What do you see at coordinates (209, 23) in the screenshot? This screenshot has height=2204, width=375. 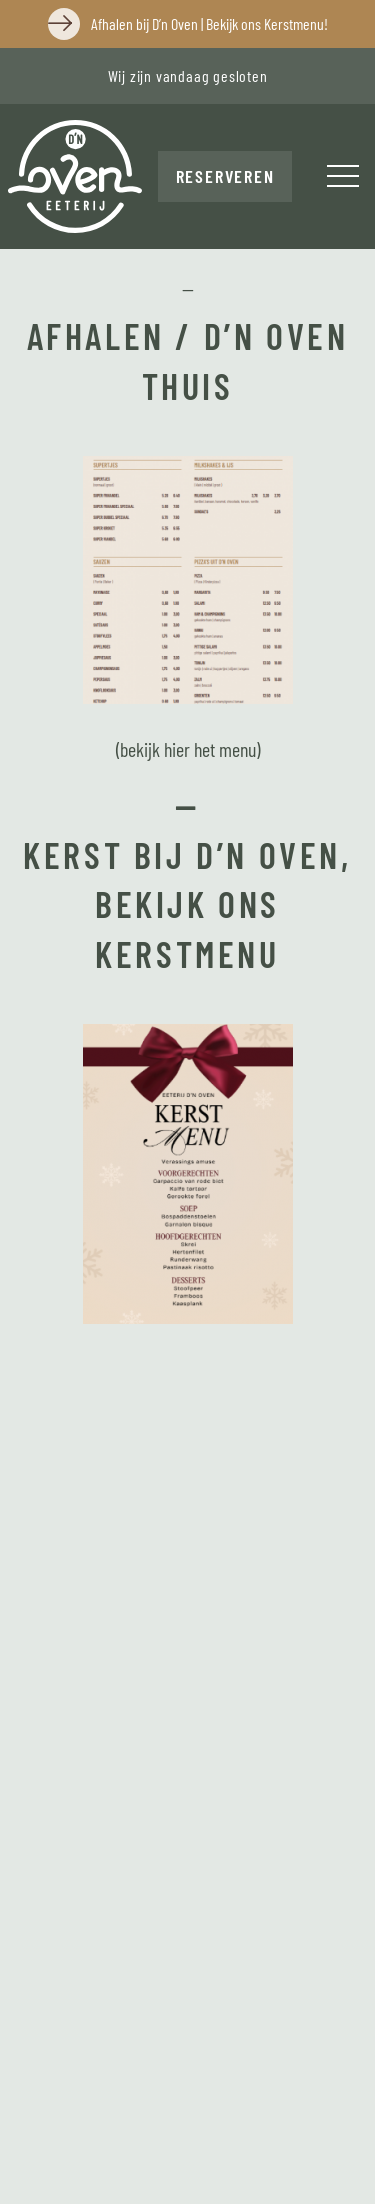 I see `Afhalen bij D’n Oven | Bekijk ons Kerstmenu!` at bounding box center [209, 23].